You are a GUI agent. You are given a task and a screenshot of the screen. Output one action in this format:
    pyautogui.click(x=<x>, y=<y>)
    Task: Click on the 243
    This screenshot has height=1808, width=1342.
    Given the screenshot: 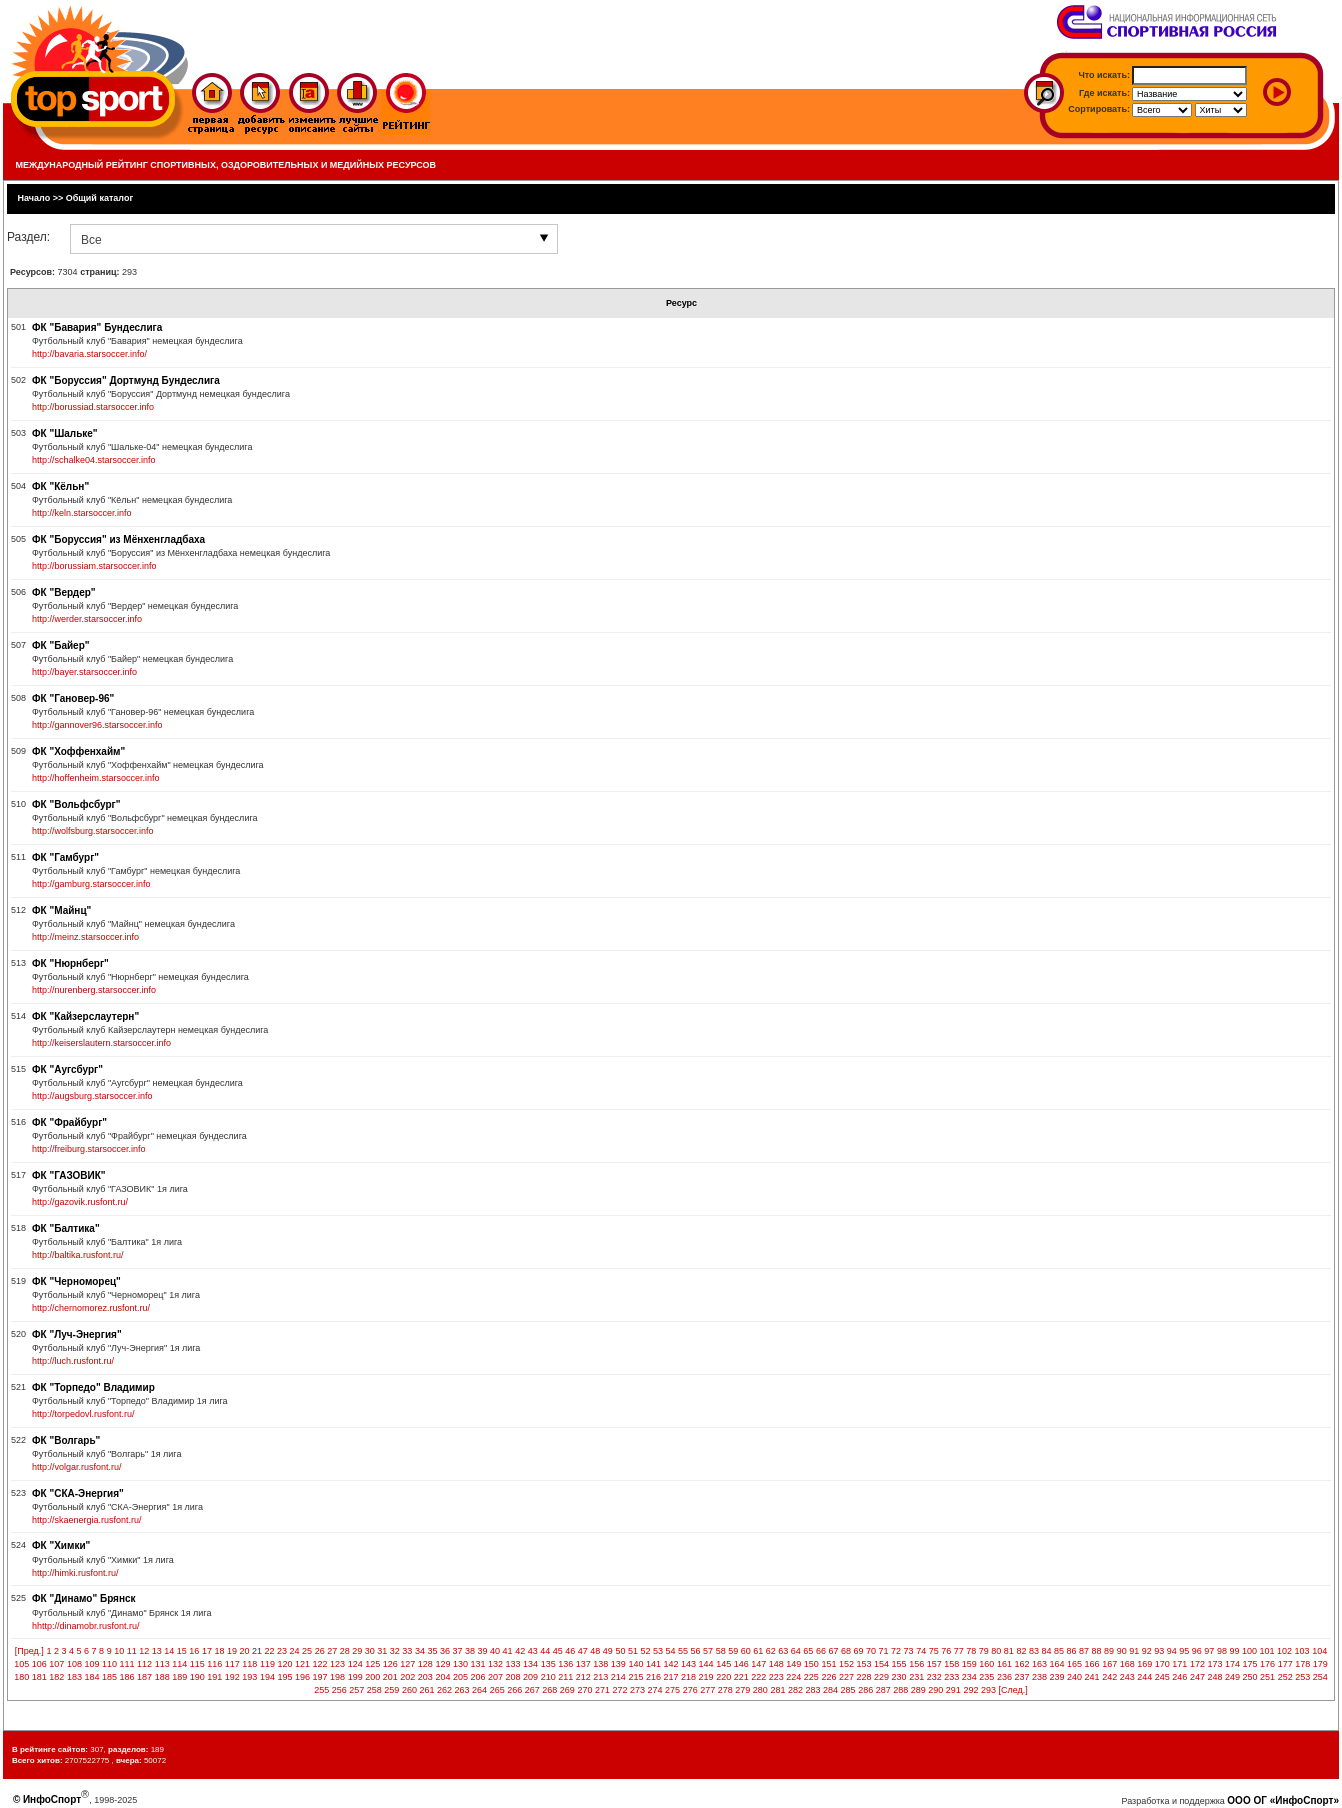 What is the action you would take?
    pyautogui.click(x=1127, y=1677)
    